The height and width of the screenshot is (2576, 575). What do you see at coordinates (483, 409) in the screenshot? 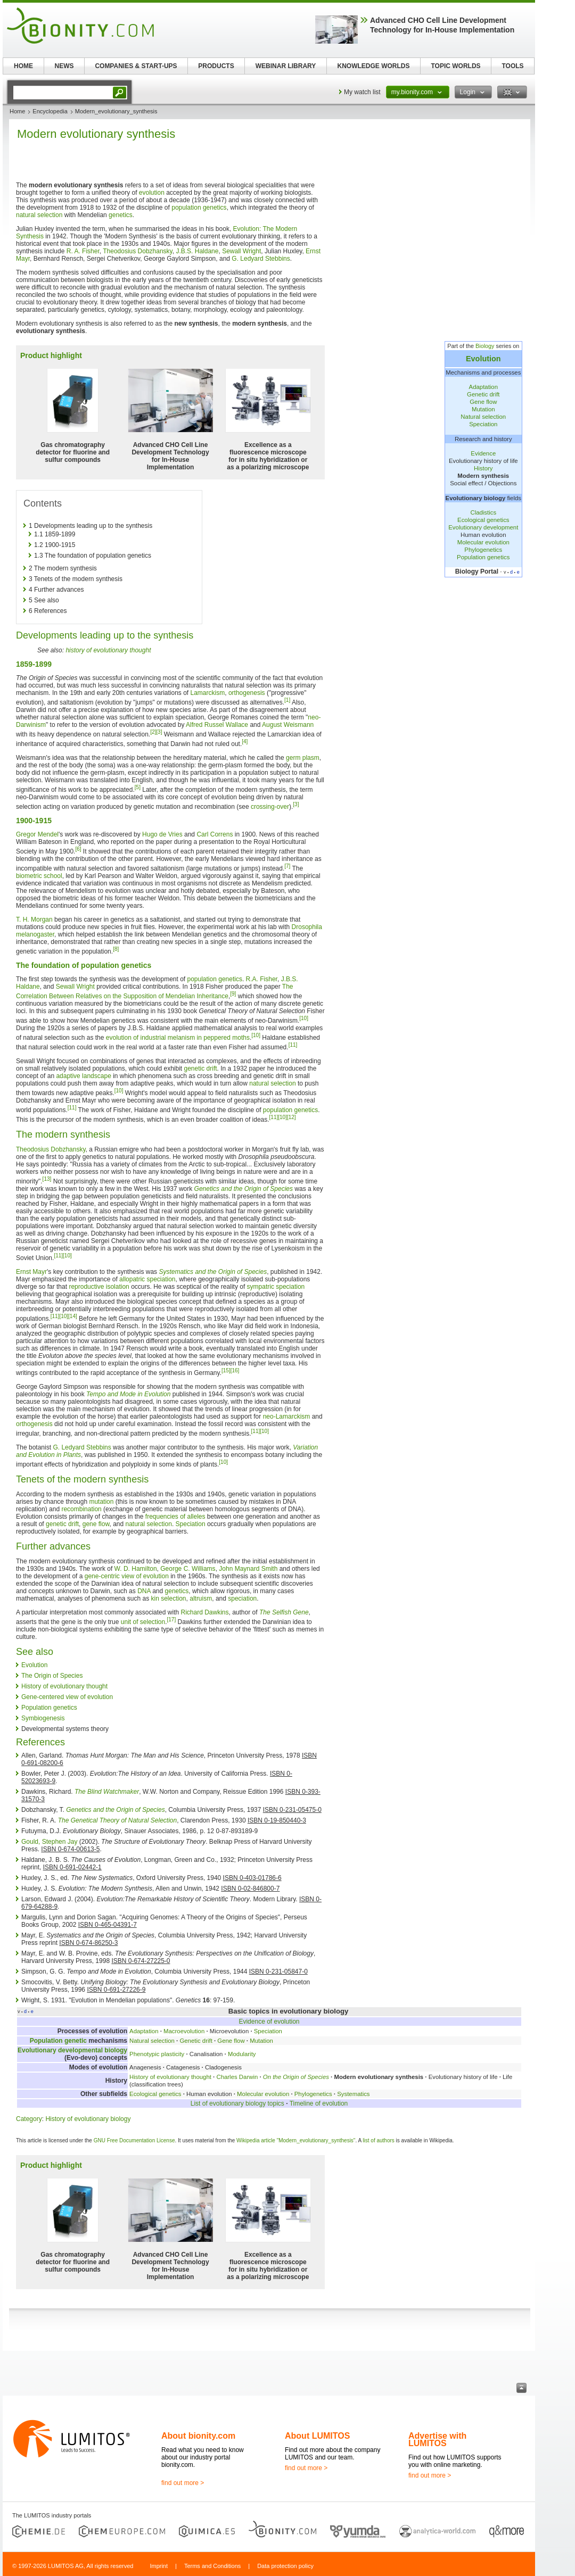
I see `Mutation` at bounding box center [483, 409].